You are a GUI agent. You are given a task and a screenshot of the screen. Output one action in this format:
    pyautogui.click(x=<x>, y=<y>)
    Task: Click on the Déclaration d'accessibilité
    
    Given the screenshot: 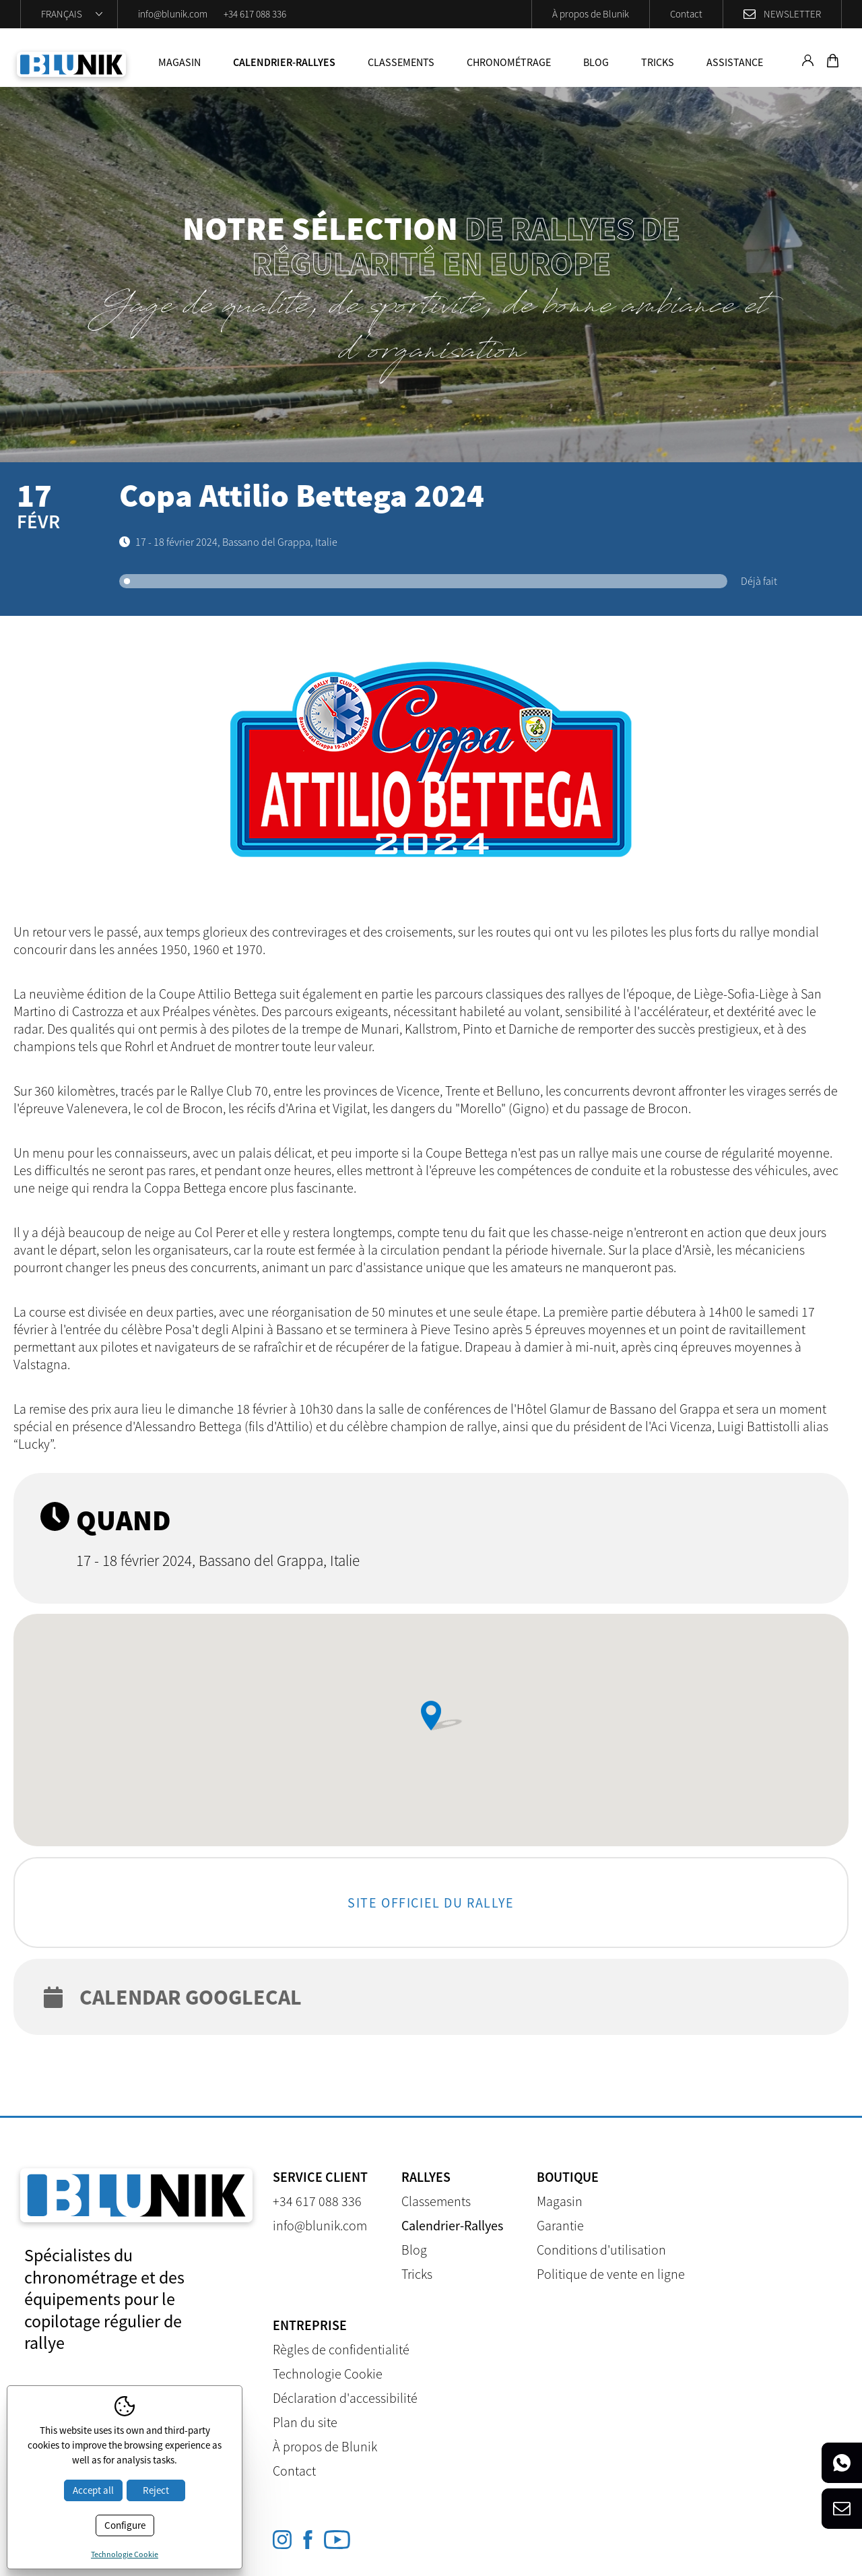 What is the action you would take?
    pyautogui.click(x=345, y=2397)
    